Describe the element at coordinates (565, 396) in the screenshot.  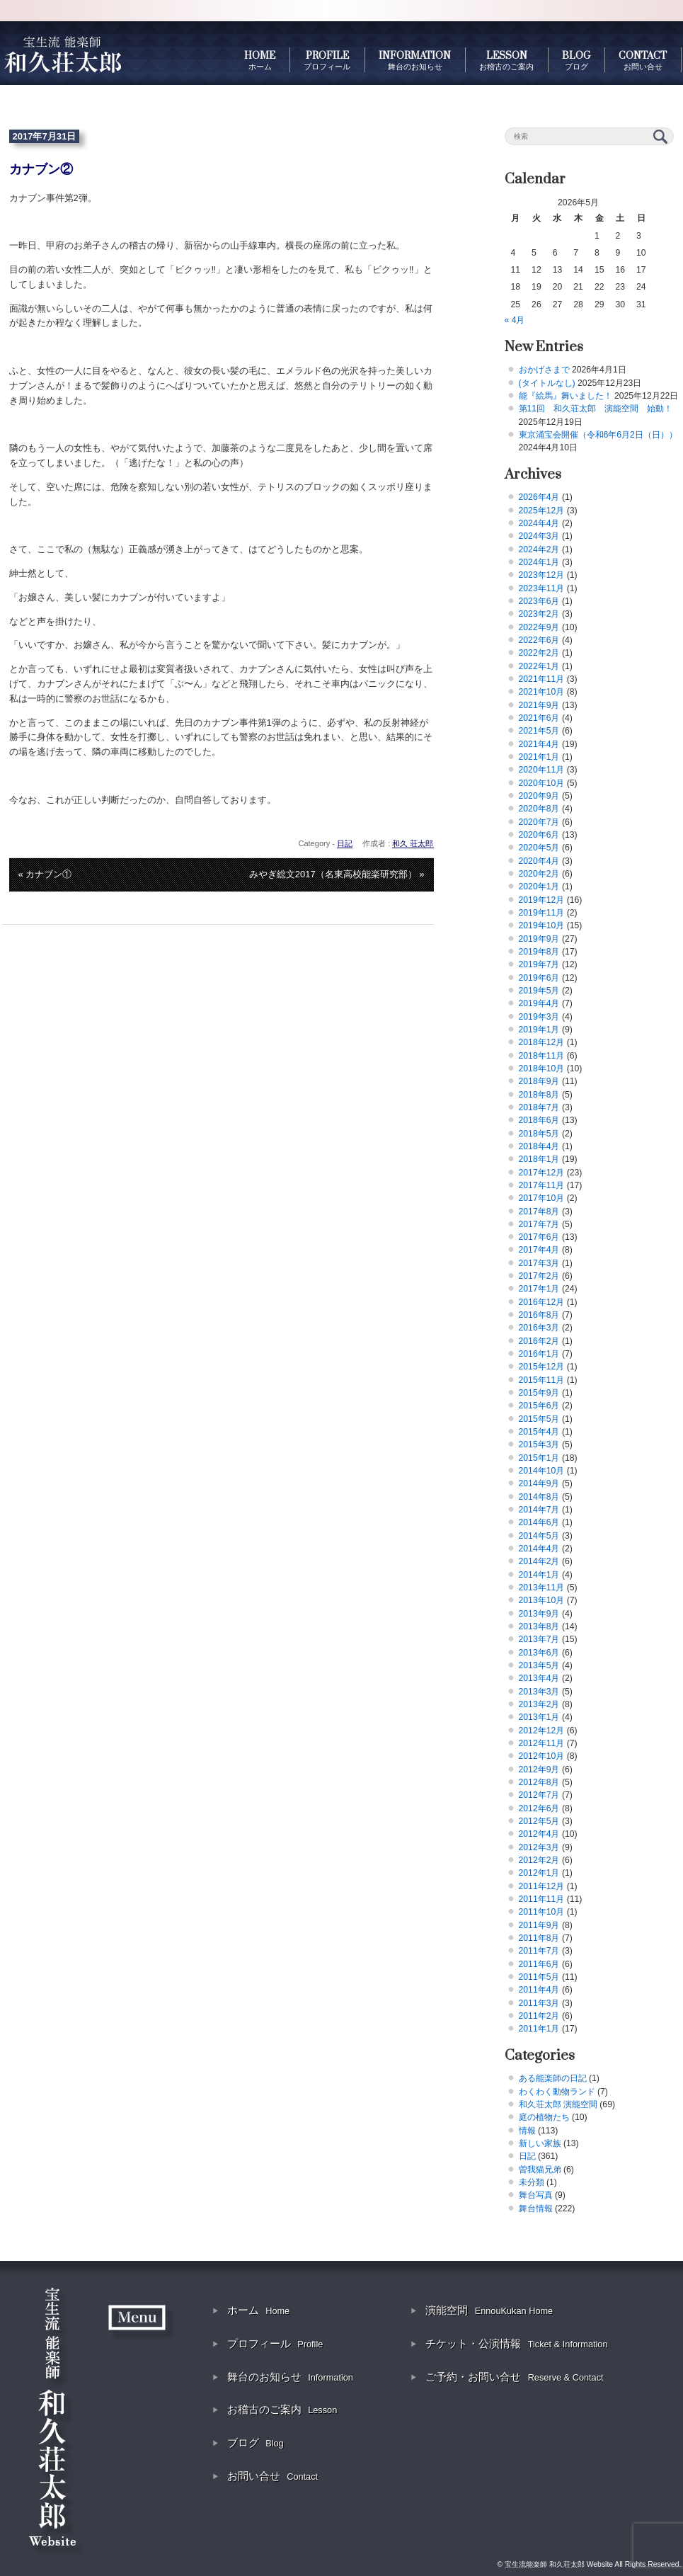
I see `能『絵馬』舞いました！` at that location.